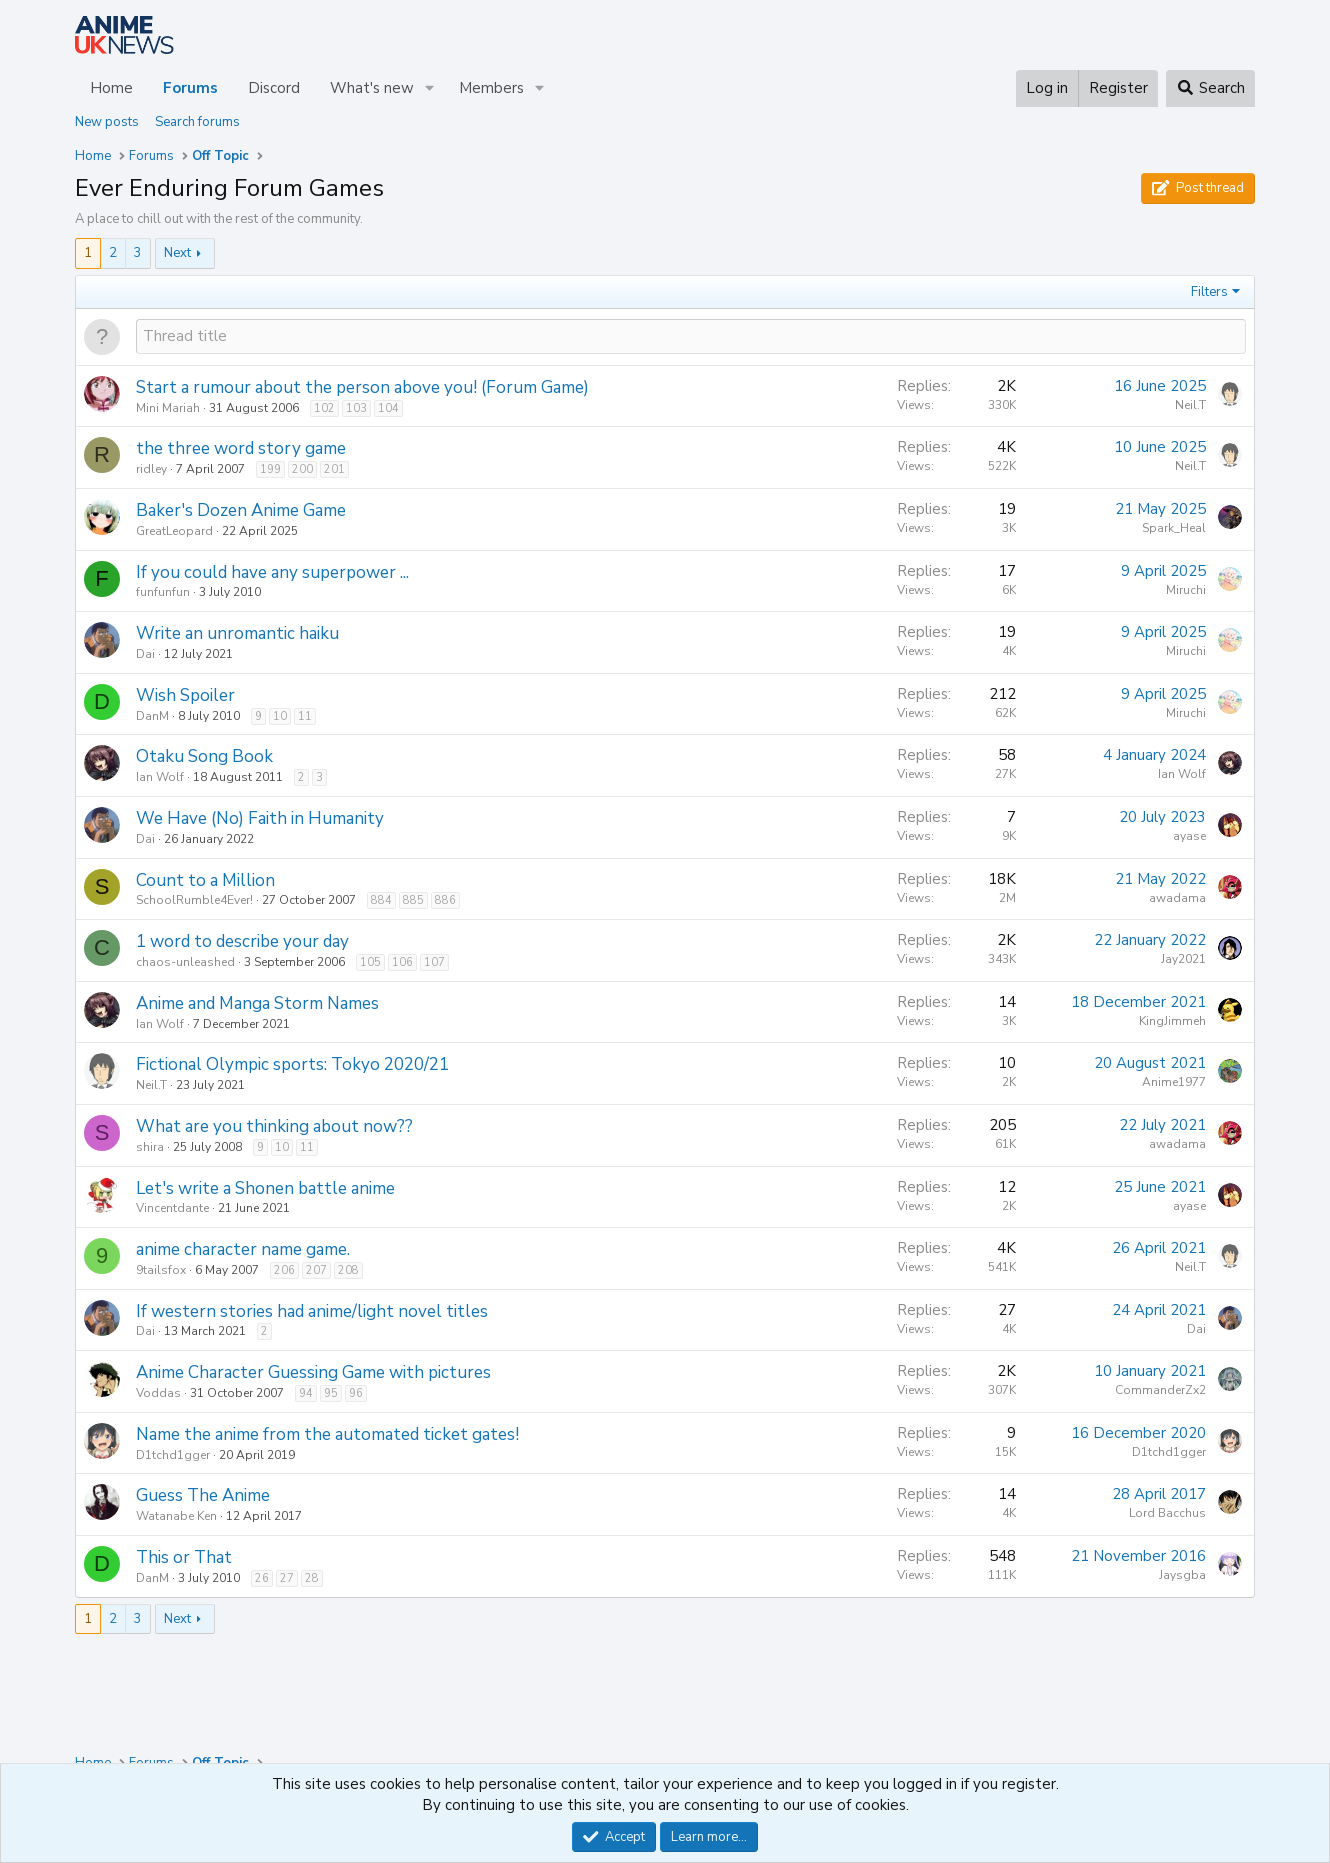 Image resolution: width=1330 pixels, height=1863 pixels. Describe the element at coordinates (312, 1578) in the screenshot. I see `28` at that location.